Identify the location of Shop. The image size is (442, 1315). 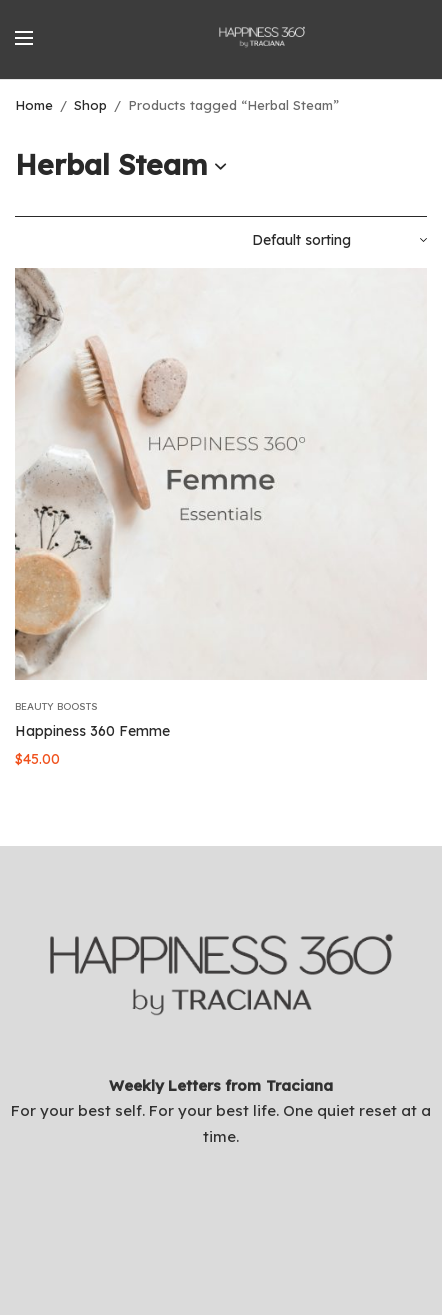
(90, 105).